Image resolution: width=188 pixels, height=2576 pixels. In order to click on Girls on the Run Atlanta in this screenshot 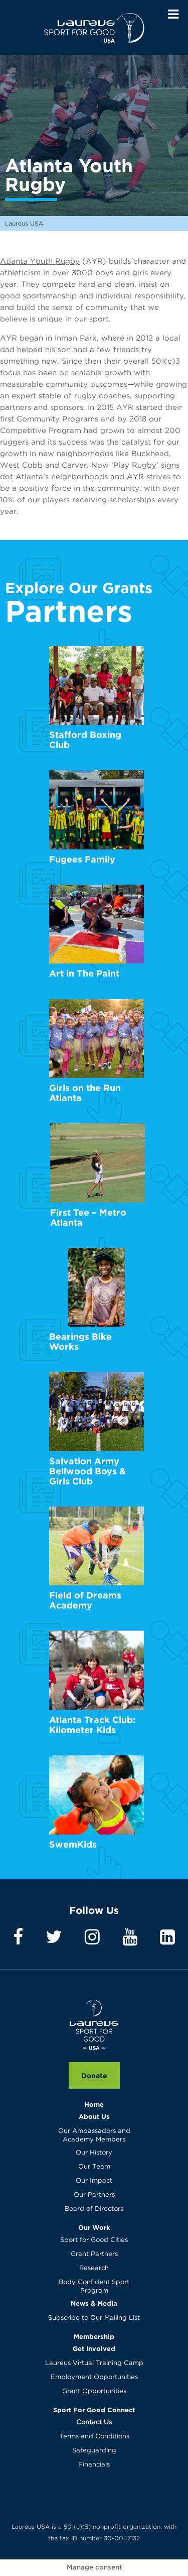, I will do `click(85, 1093)`.